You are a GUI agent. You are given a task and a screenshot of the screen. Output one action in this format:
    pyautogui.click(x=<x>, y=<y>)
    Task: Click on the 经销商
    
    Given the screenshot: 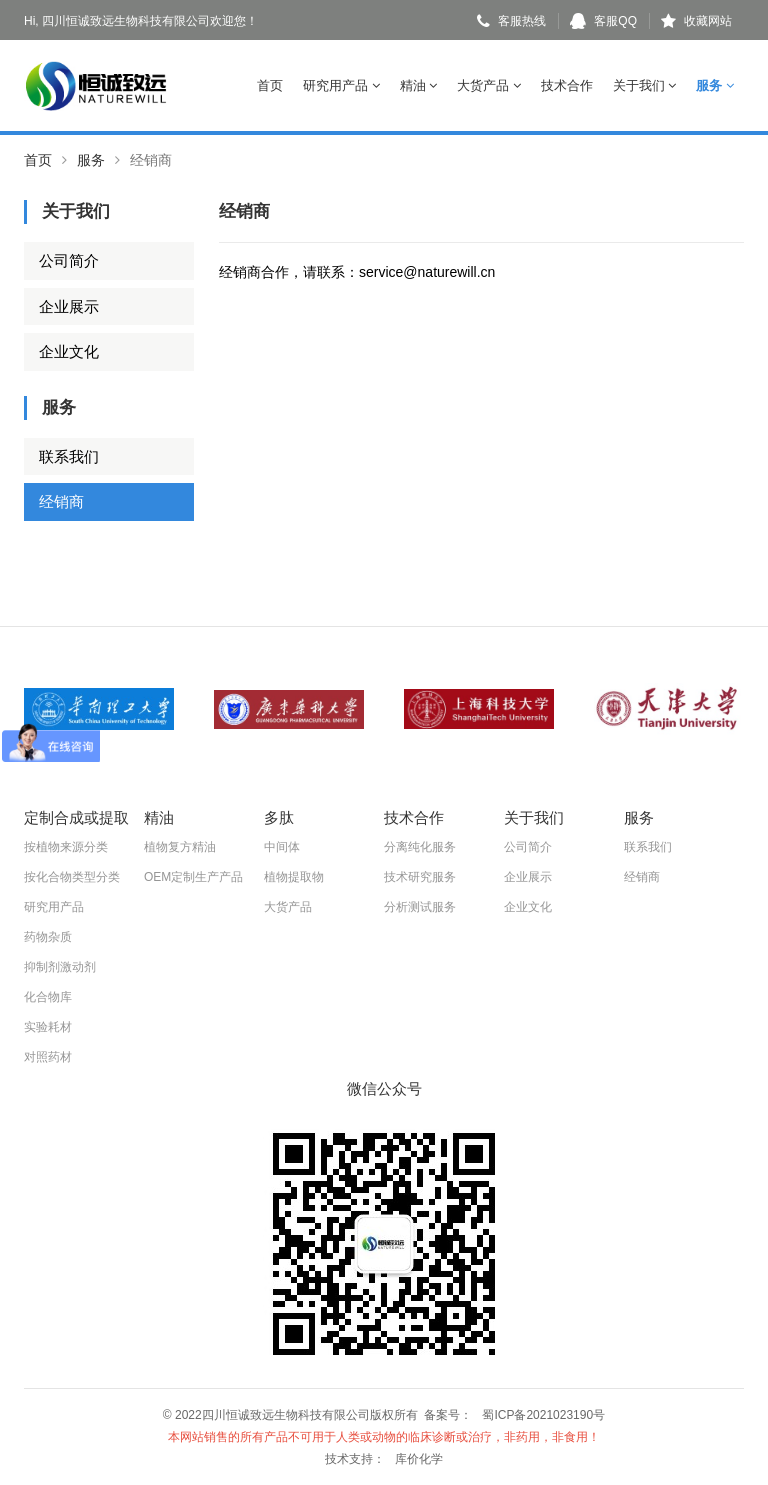 What is the action you would take?
    pyautogui.click(x=61, y=501)
    